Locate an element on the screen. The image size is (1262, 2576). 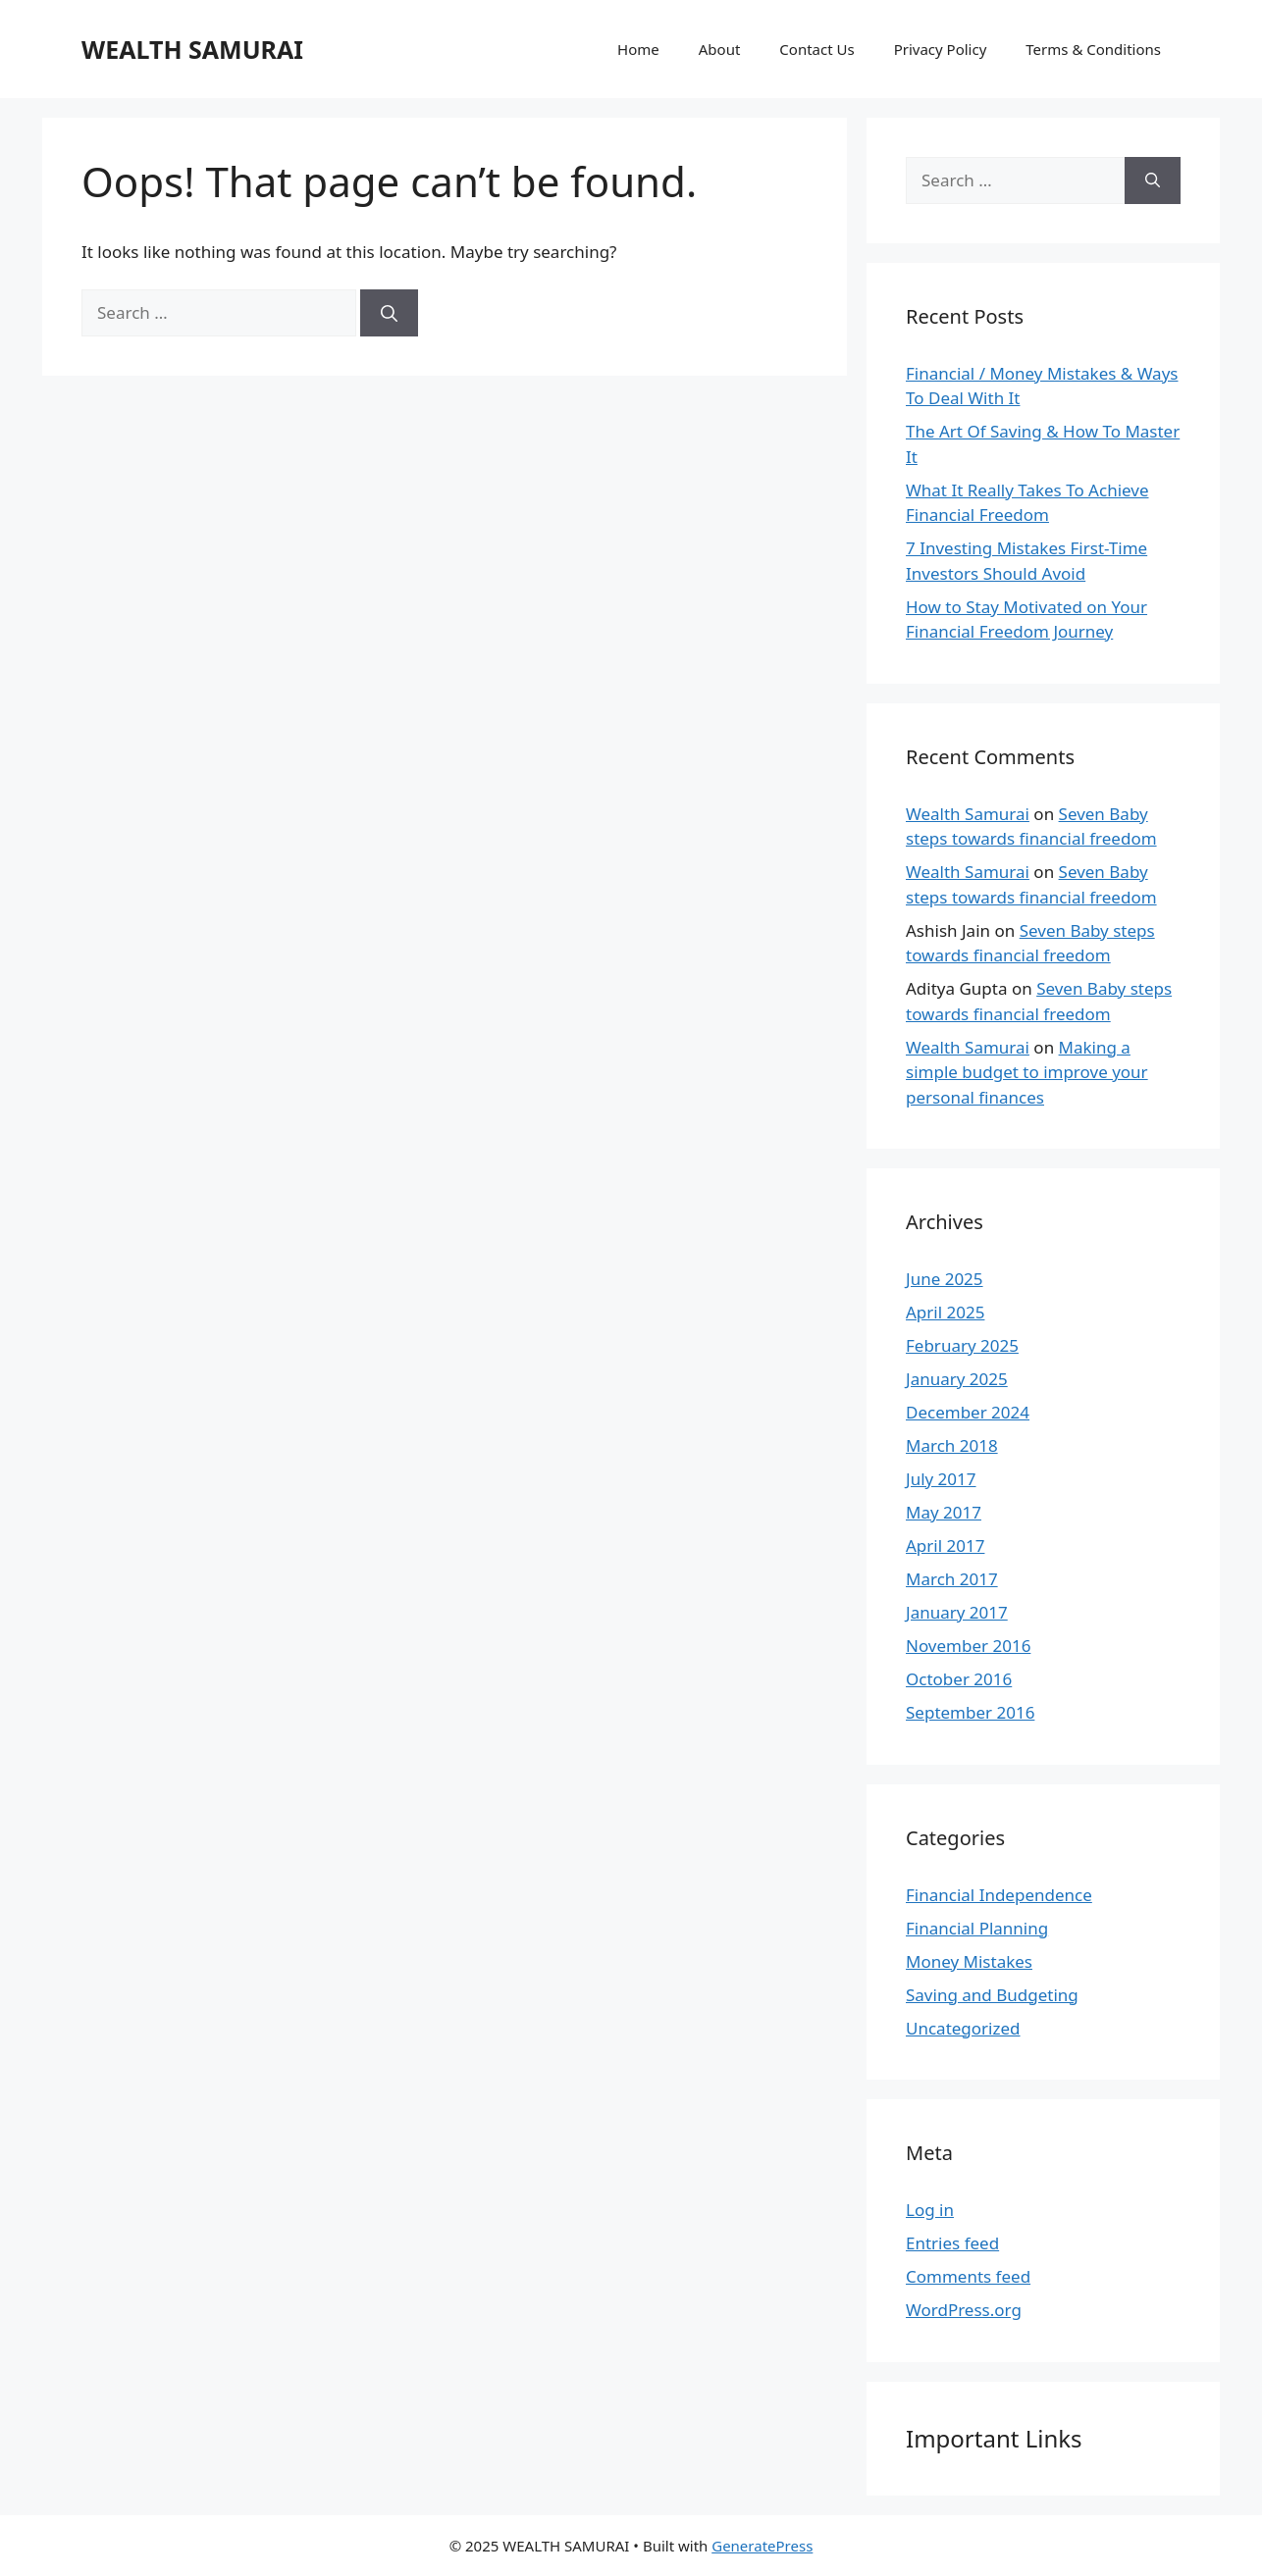
January 2025 is located at coordinates (957, 1378).